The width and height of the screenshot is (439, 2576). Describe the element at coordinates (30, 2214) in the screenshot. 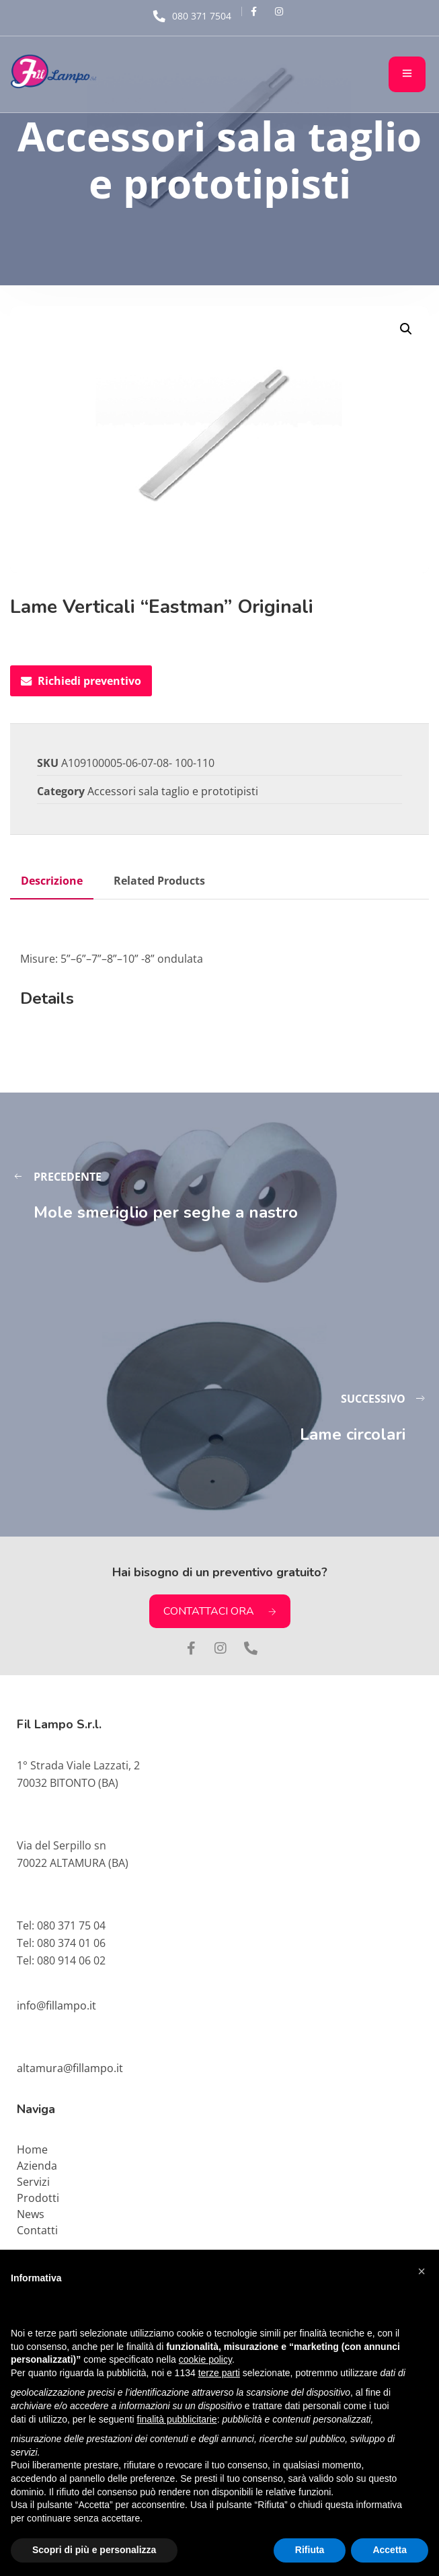

I see `News` at that location.